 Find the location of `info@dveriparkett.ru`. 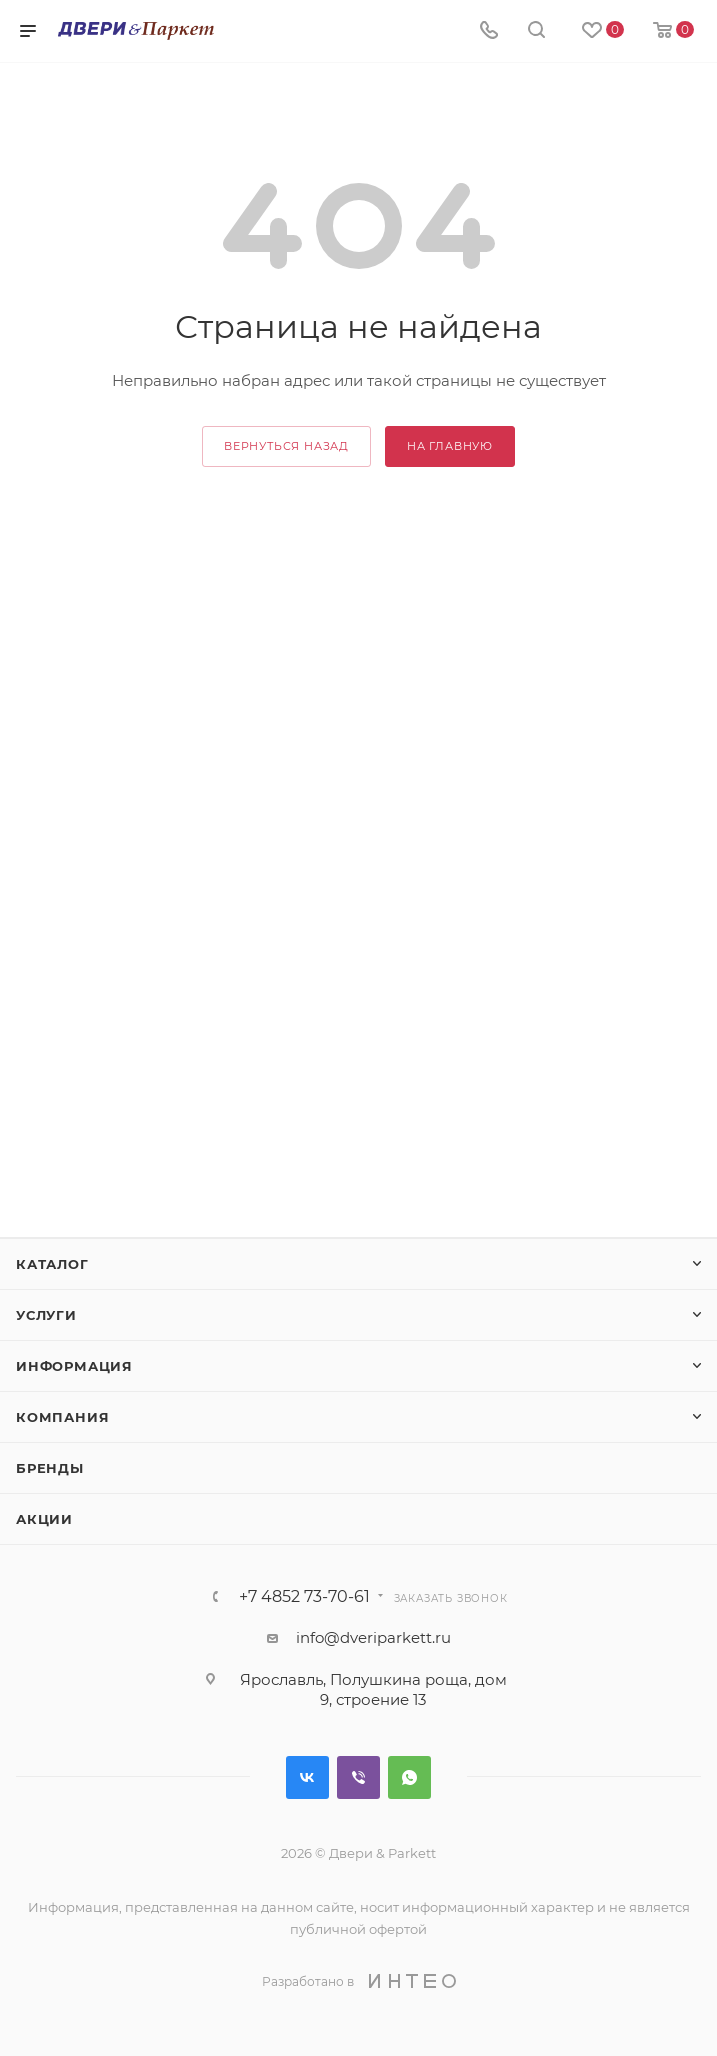

info@dveriparkett.ru is located at coordinates (373, 1637).